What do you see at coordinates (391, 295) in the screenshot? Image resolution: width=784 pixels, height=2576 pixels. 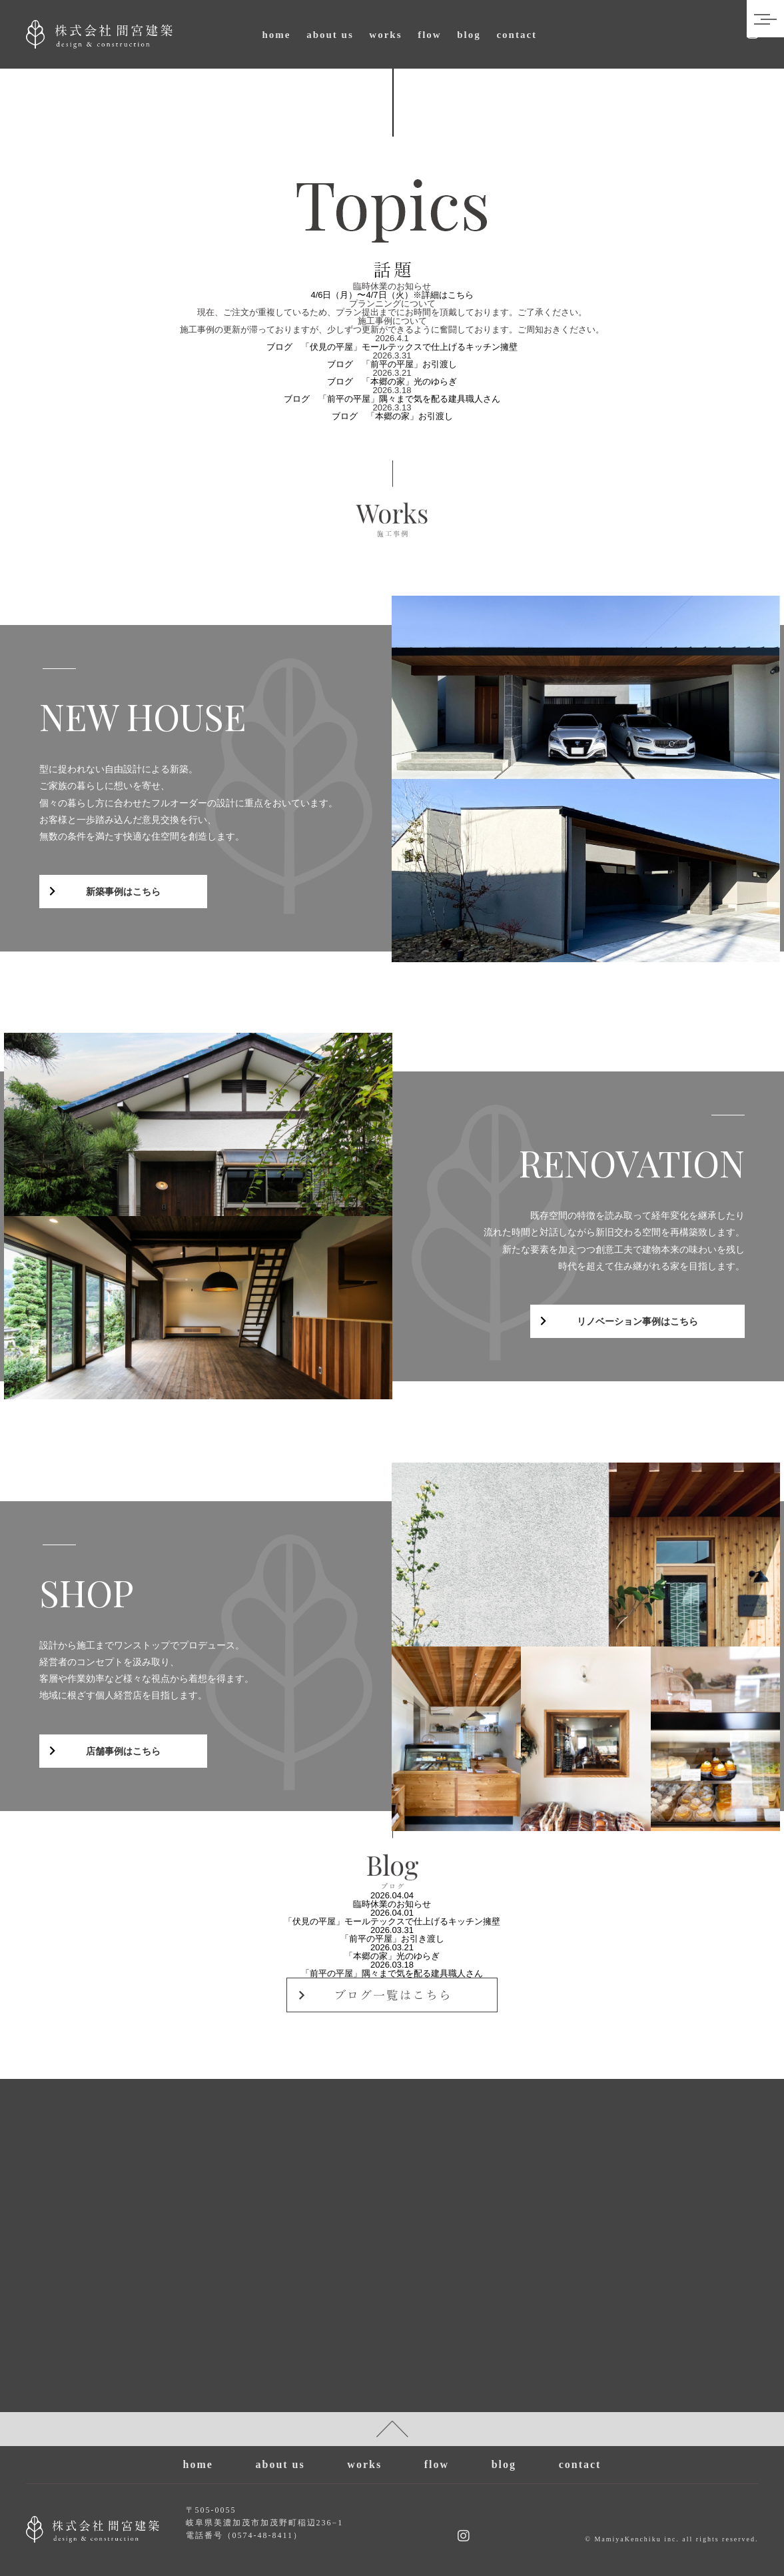 I see `4/6日（月）〜4/7日（火）※詳細はこちら` at bounding box center [391, 295].